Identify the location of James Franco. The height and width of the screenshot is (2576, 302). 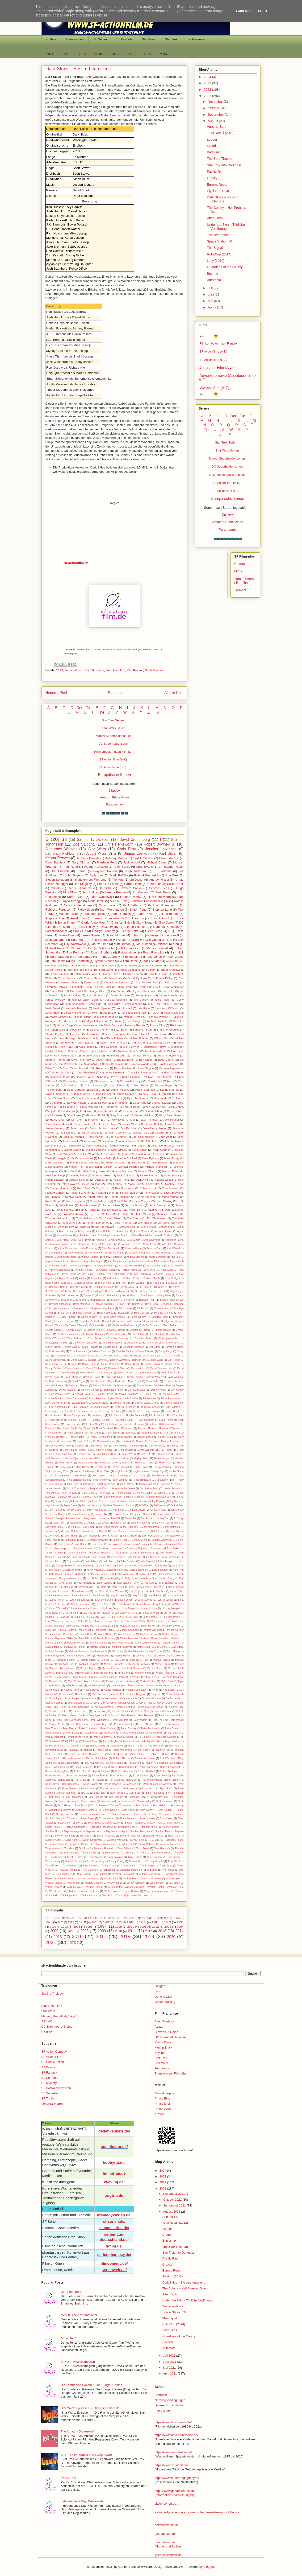
(144, 995).